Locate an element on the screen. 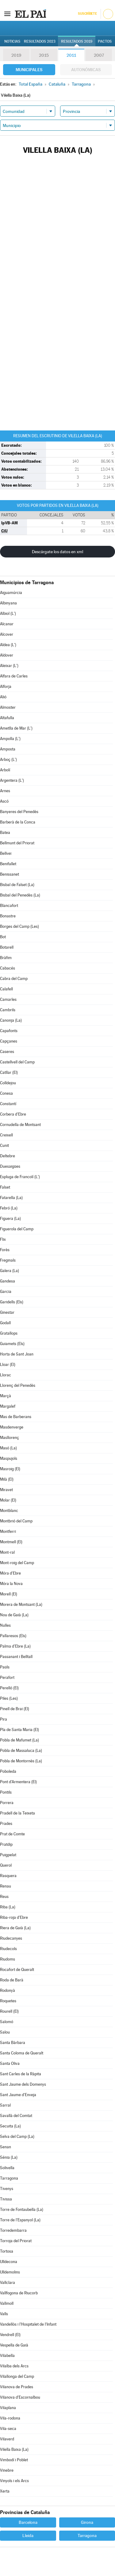 The image size is (115, 2576). Bot is located at coordinates (3, 937).